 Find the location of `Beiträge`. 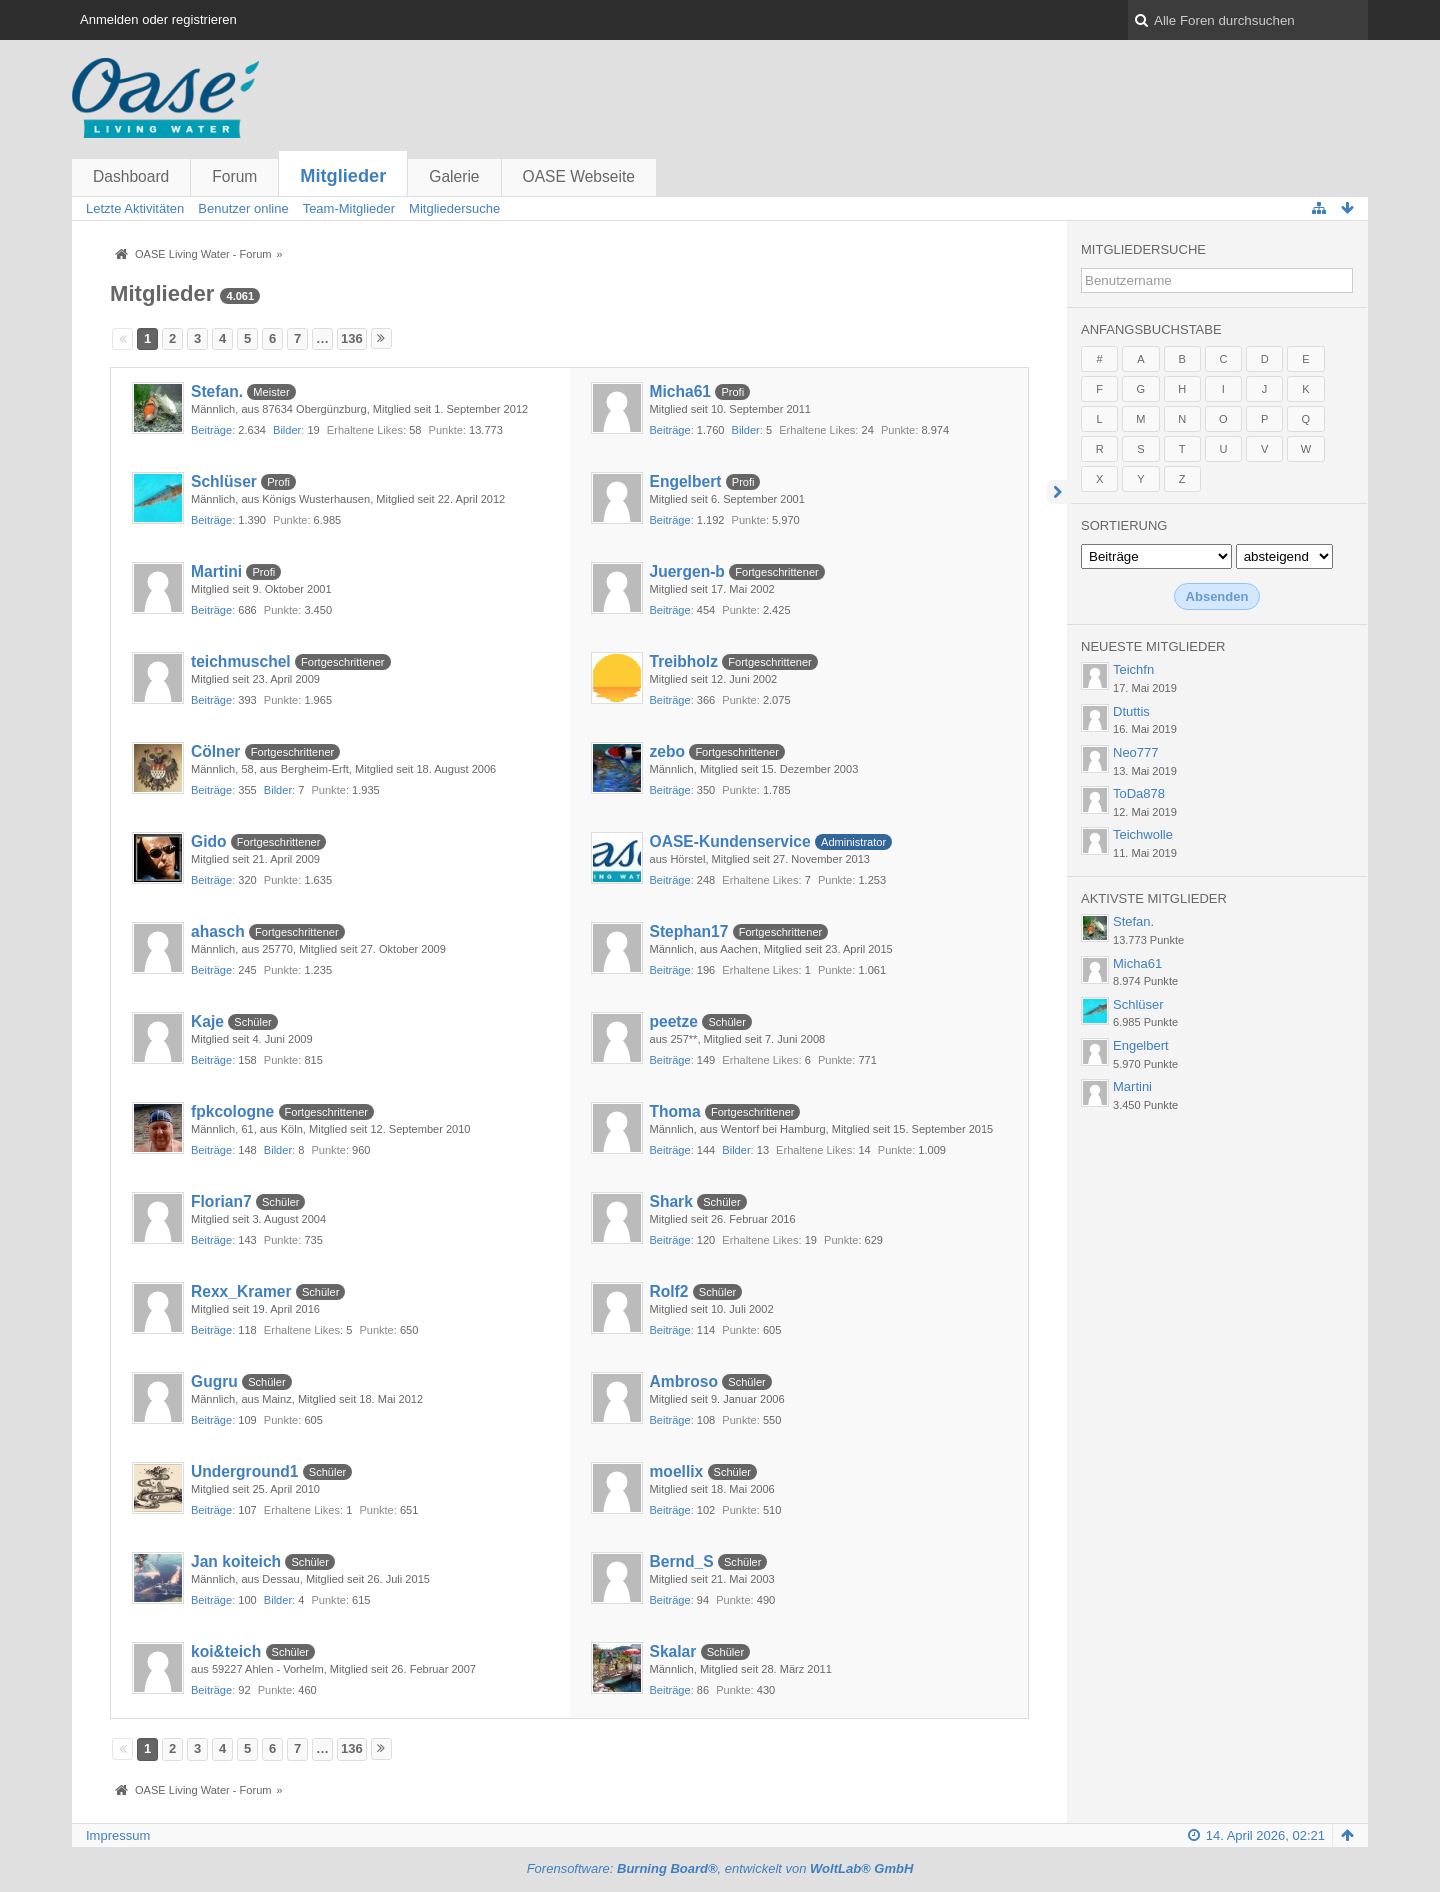

Beiträge is located at coordinates (211, 430).